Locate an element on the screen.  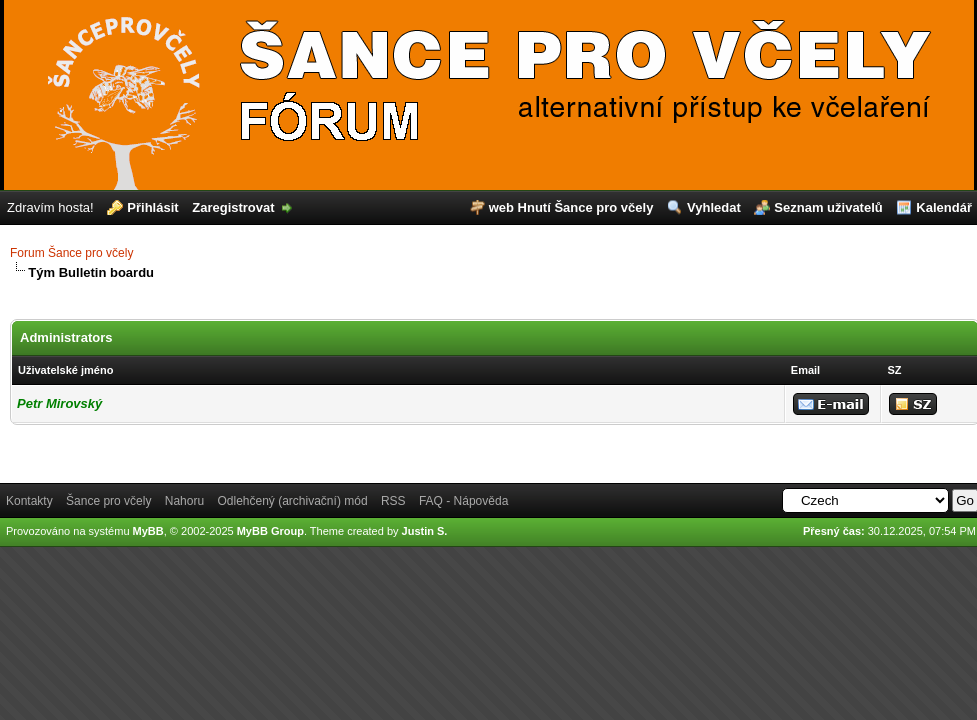
Přihlásit is located at coordinates (152, 207).